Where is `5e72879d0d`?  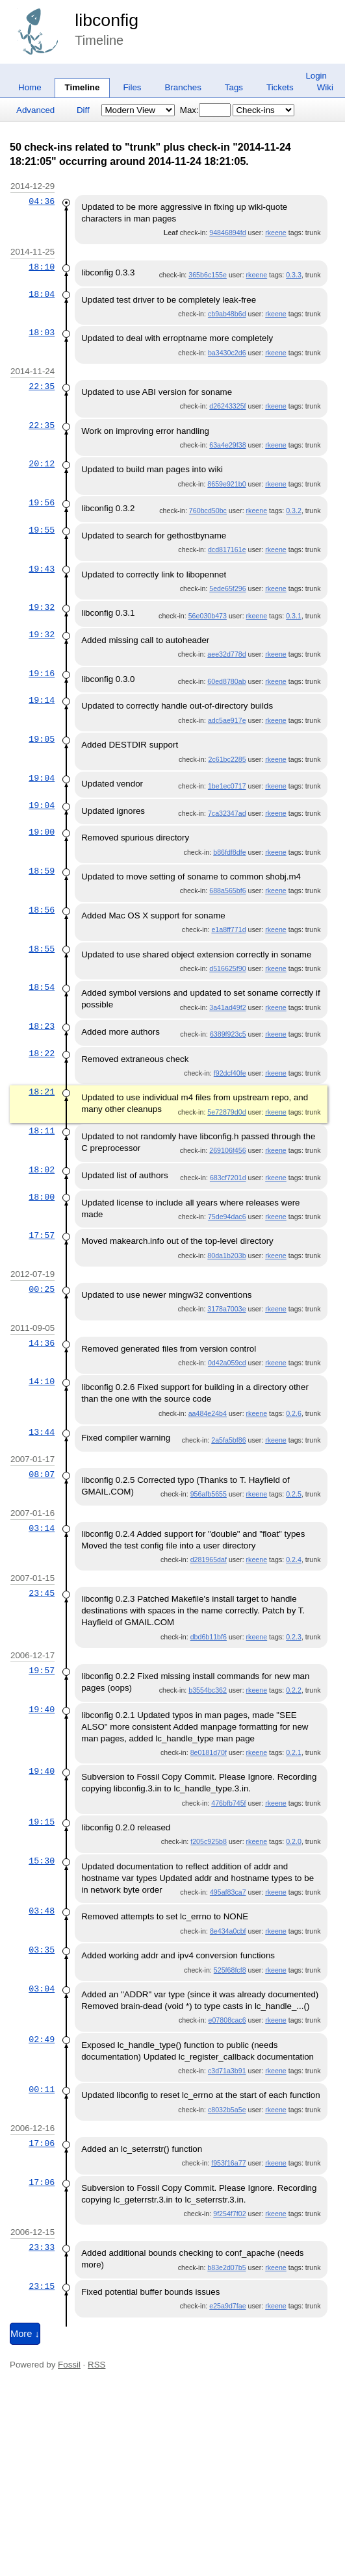
5e72879d0d is located at coordinates (226, 1112).